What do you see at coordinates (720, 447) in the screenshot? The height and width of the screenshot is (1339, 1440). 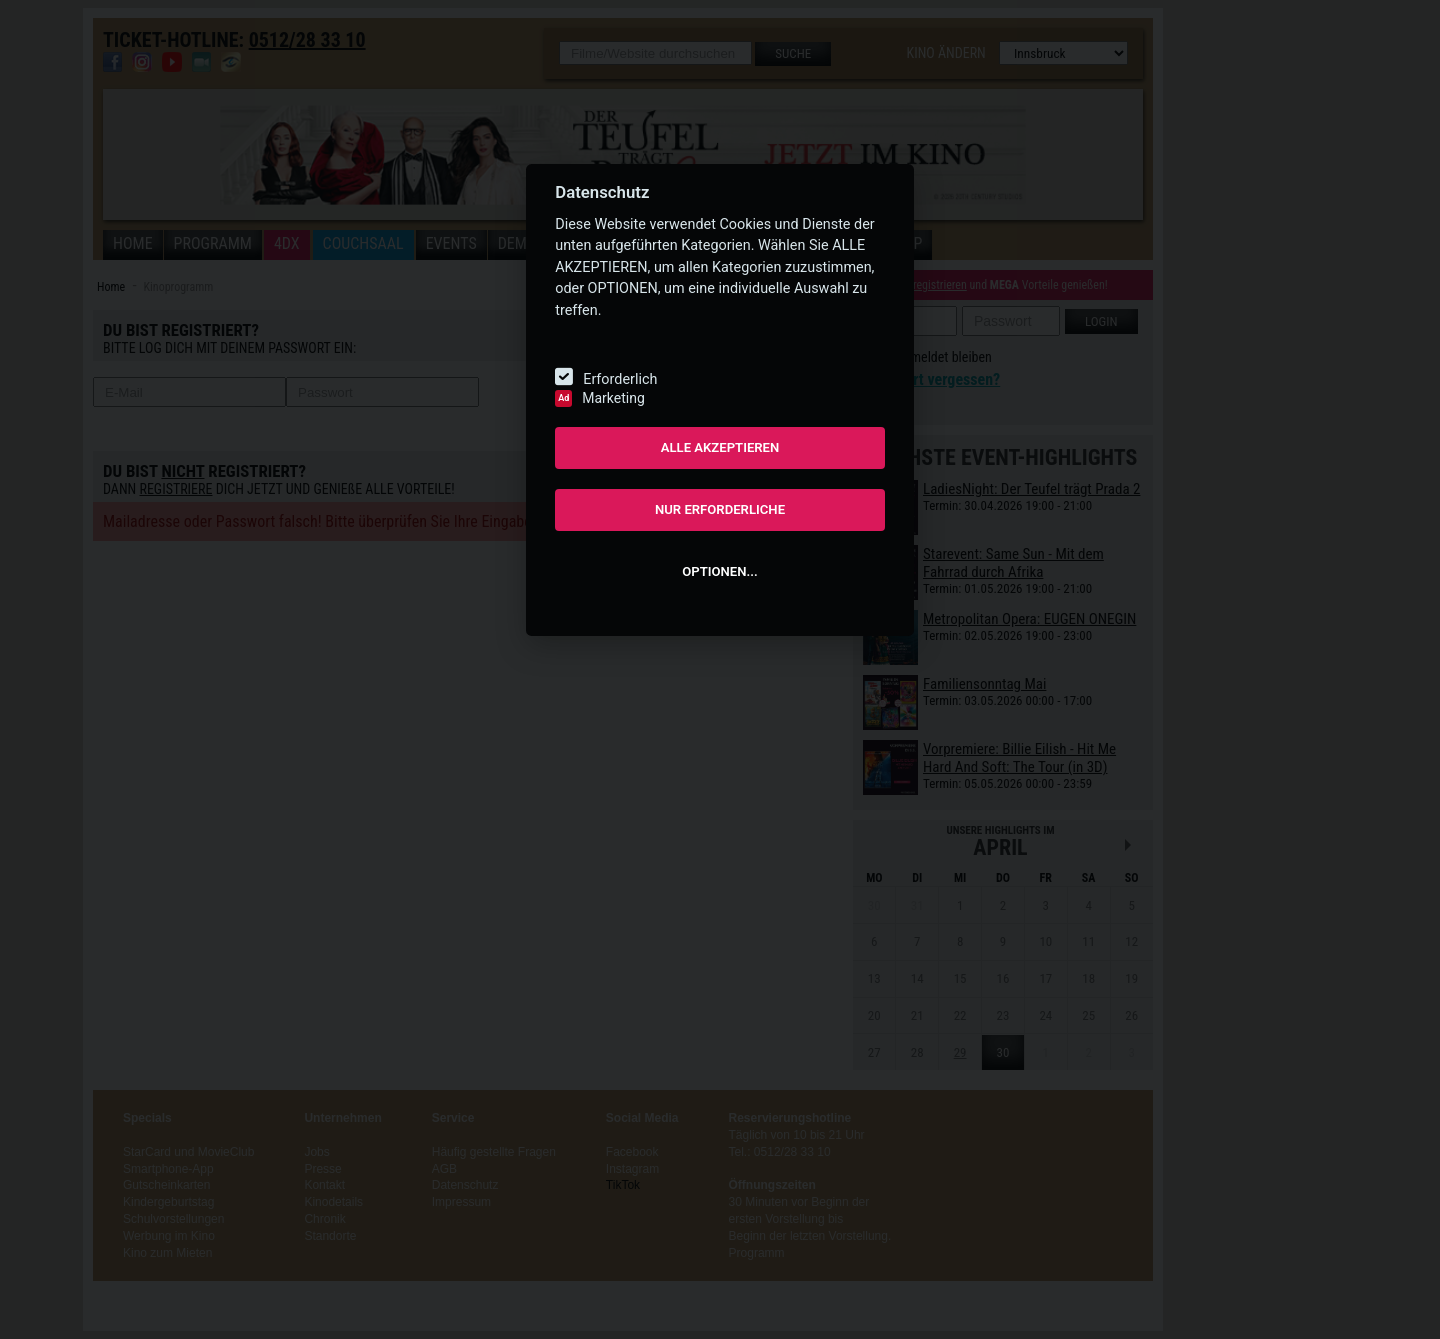 I see `ALLE AKZEPTIEREN` at bounding box center [720, 447].